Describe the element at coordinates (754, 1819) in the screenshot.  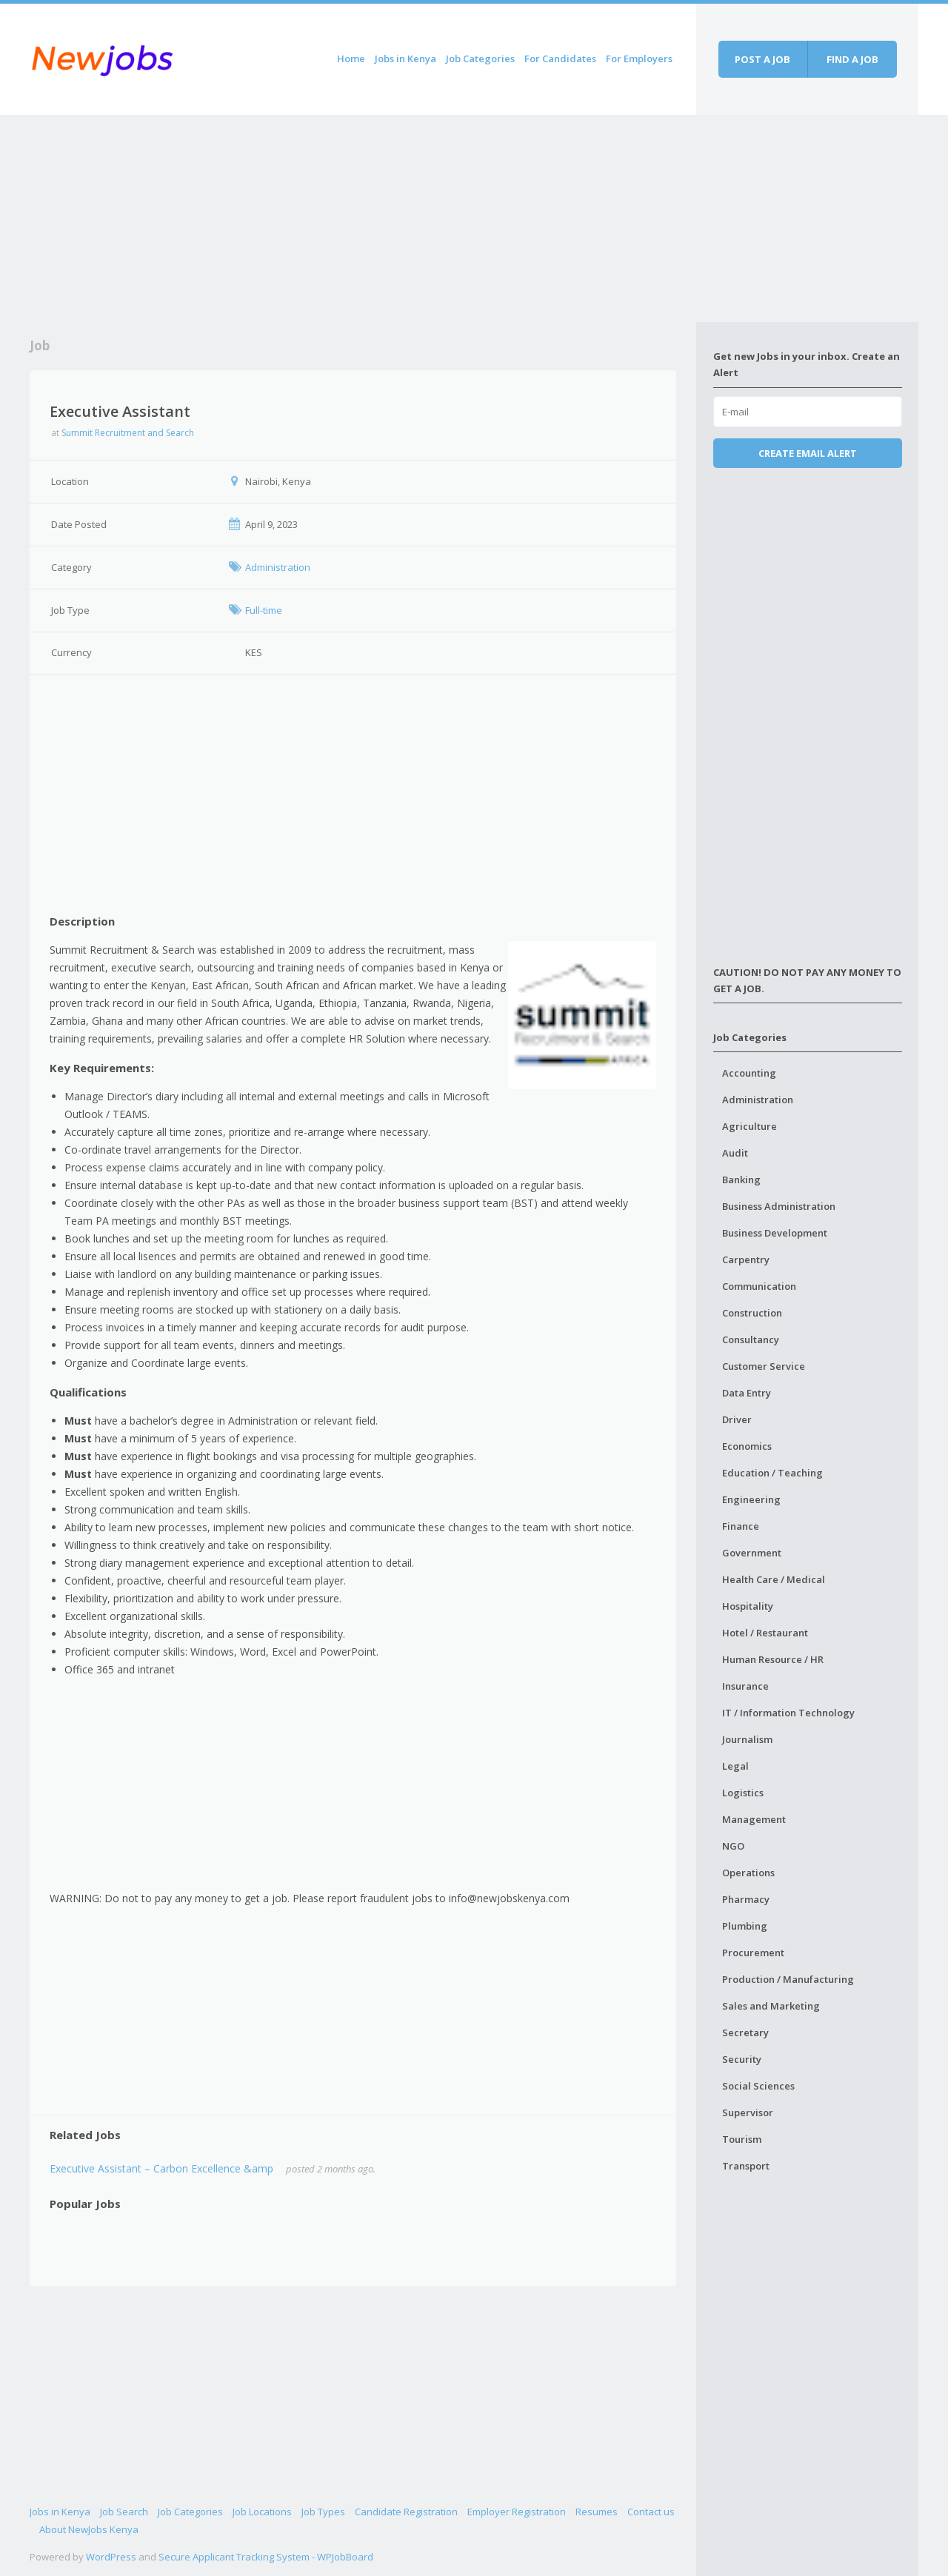
I see `Management` at that location.